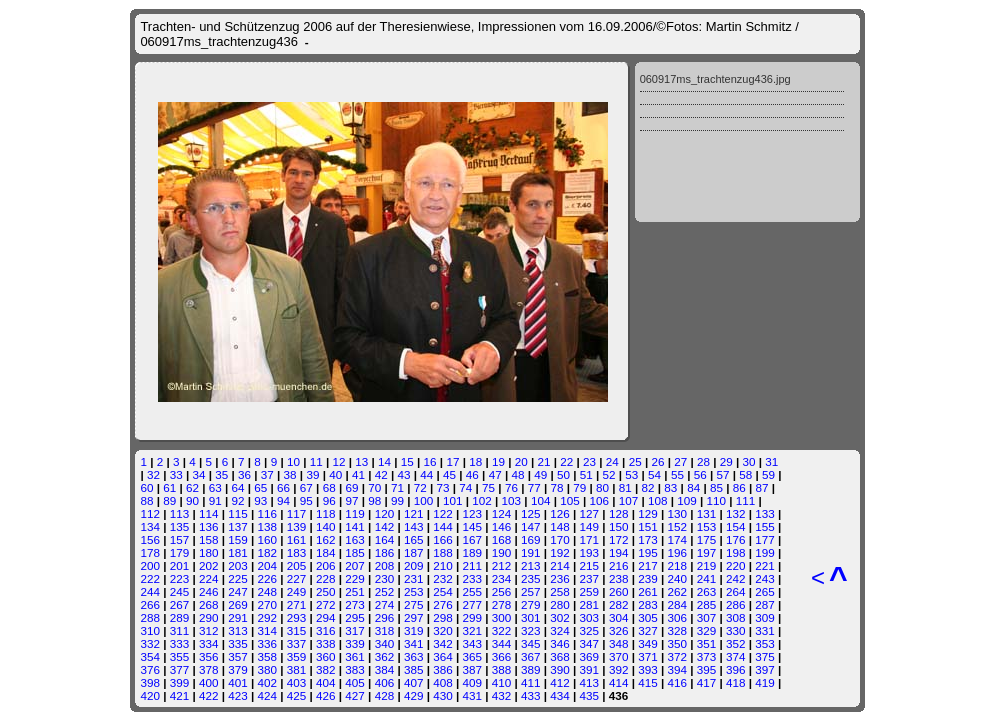 The image size is (995, 720). I want to click on 214, so click(560, 565).